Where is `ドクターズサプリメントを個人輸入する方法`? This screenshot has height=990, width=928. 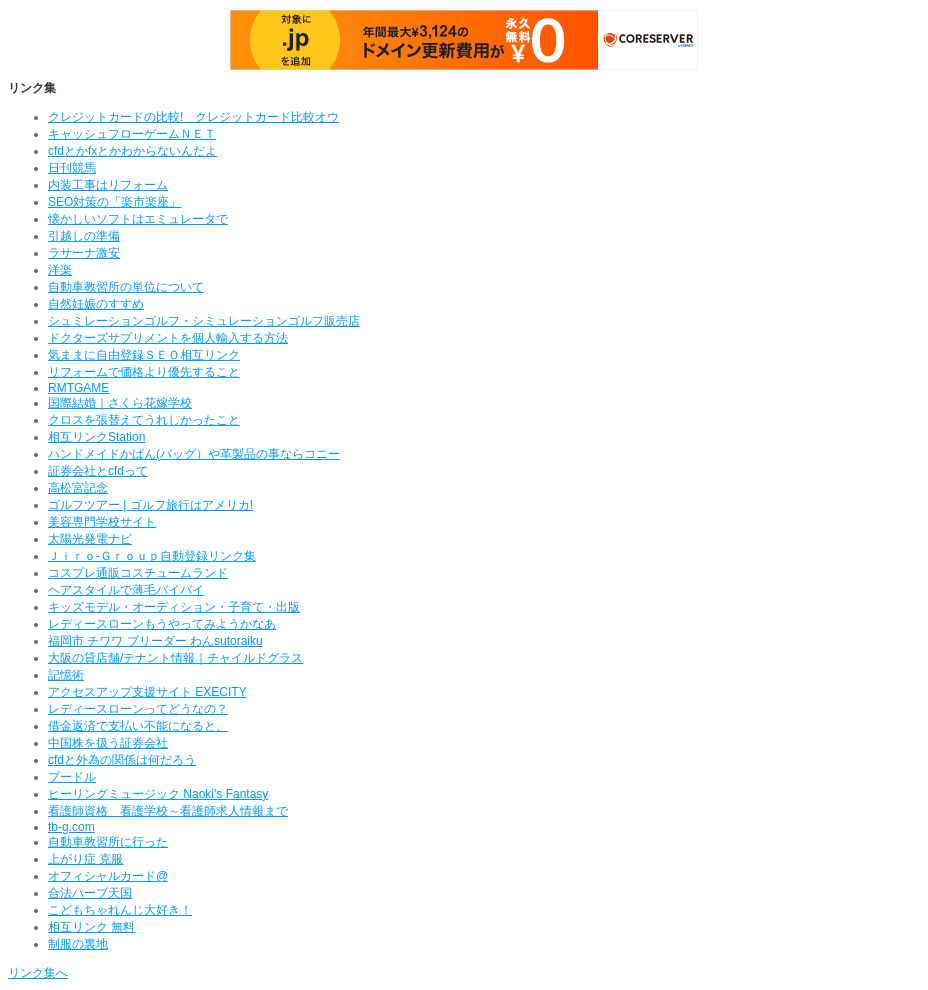 ドクターズサプリメントを個人輸入する方法 is located at coordinates (168, 338).